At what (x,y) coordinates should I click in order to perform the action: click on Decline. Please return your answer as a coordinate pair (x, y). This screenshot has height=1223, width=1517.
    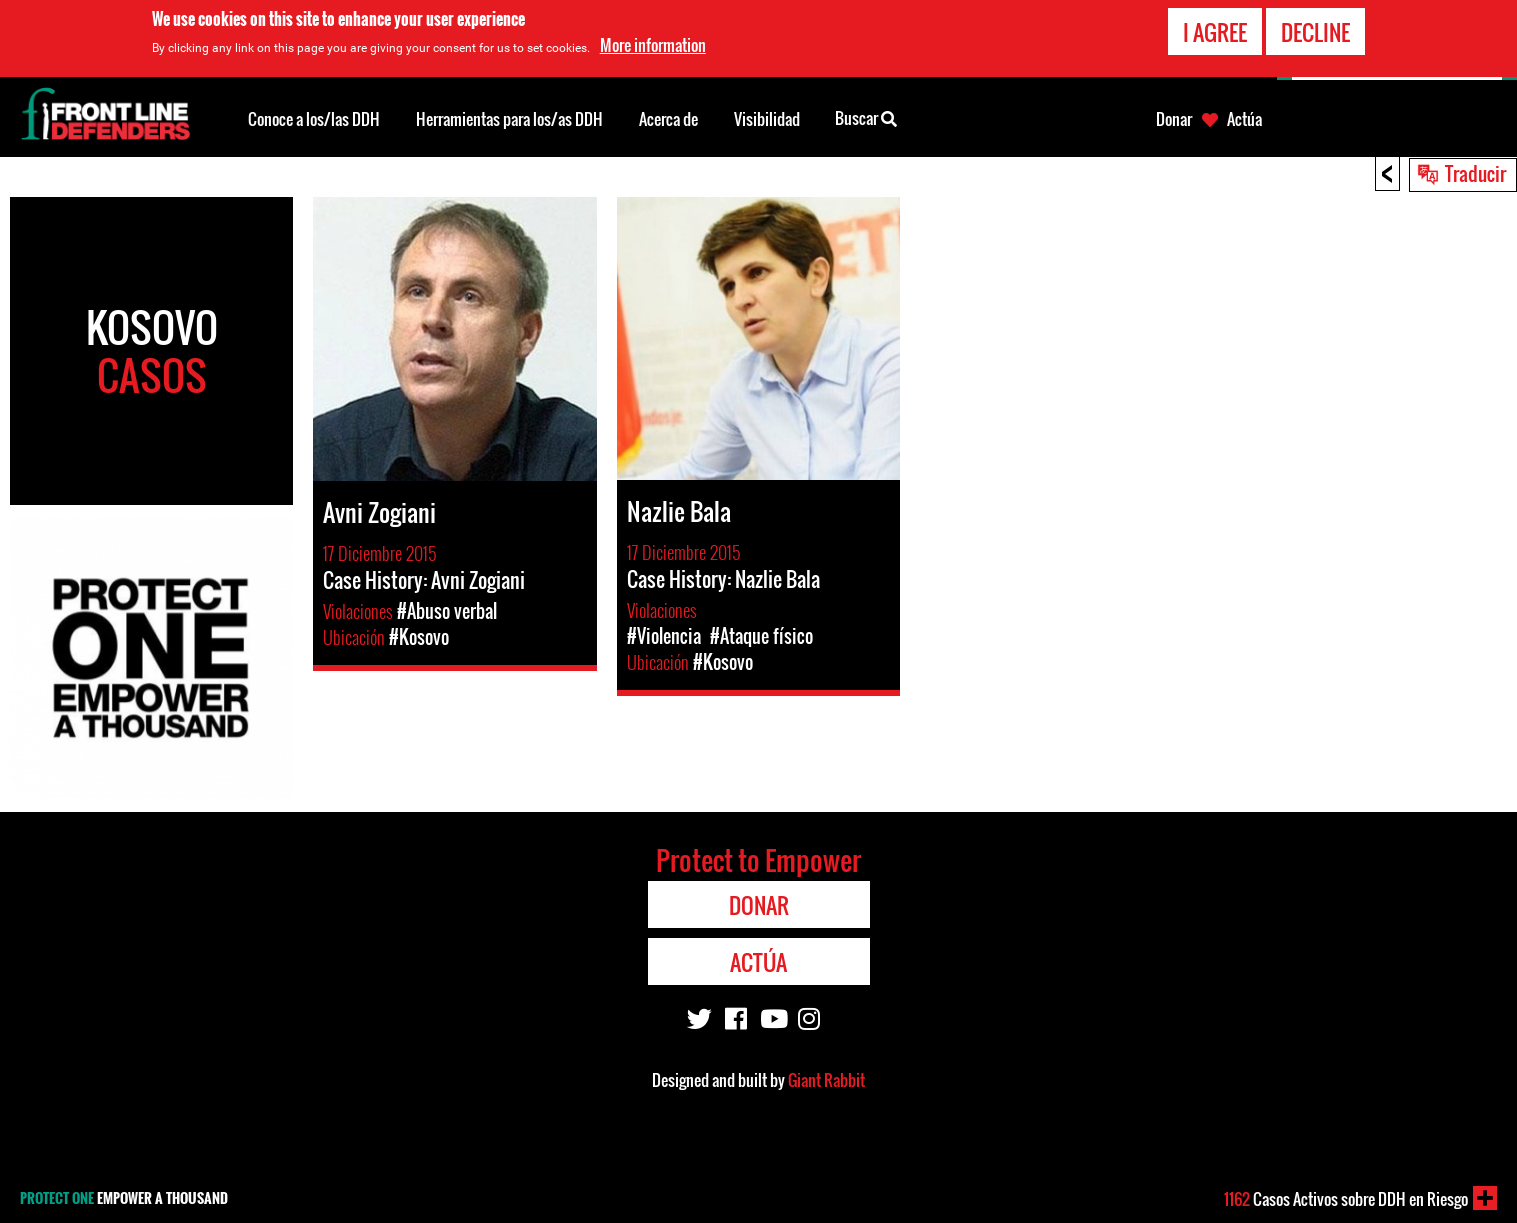
    Looking at the image, I should click on (1315, 31).